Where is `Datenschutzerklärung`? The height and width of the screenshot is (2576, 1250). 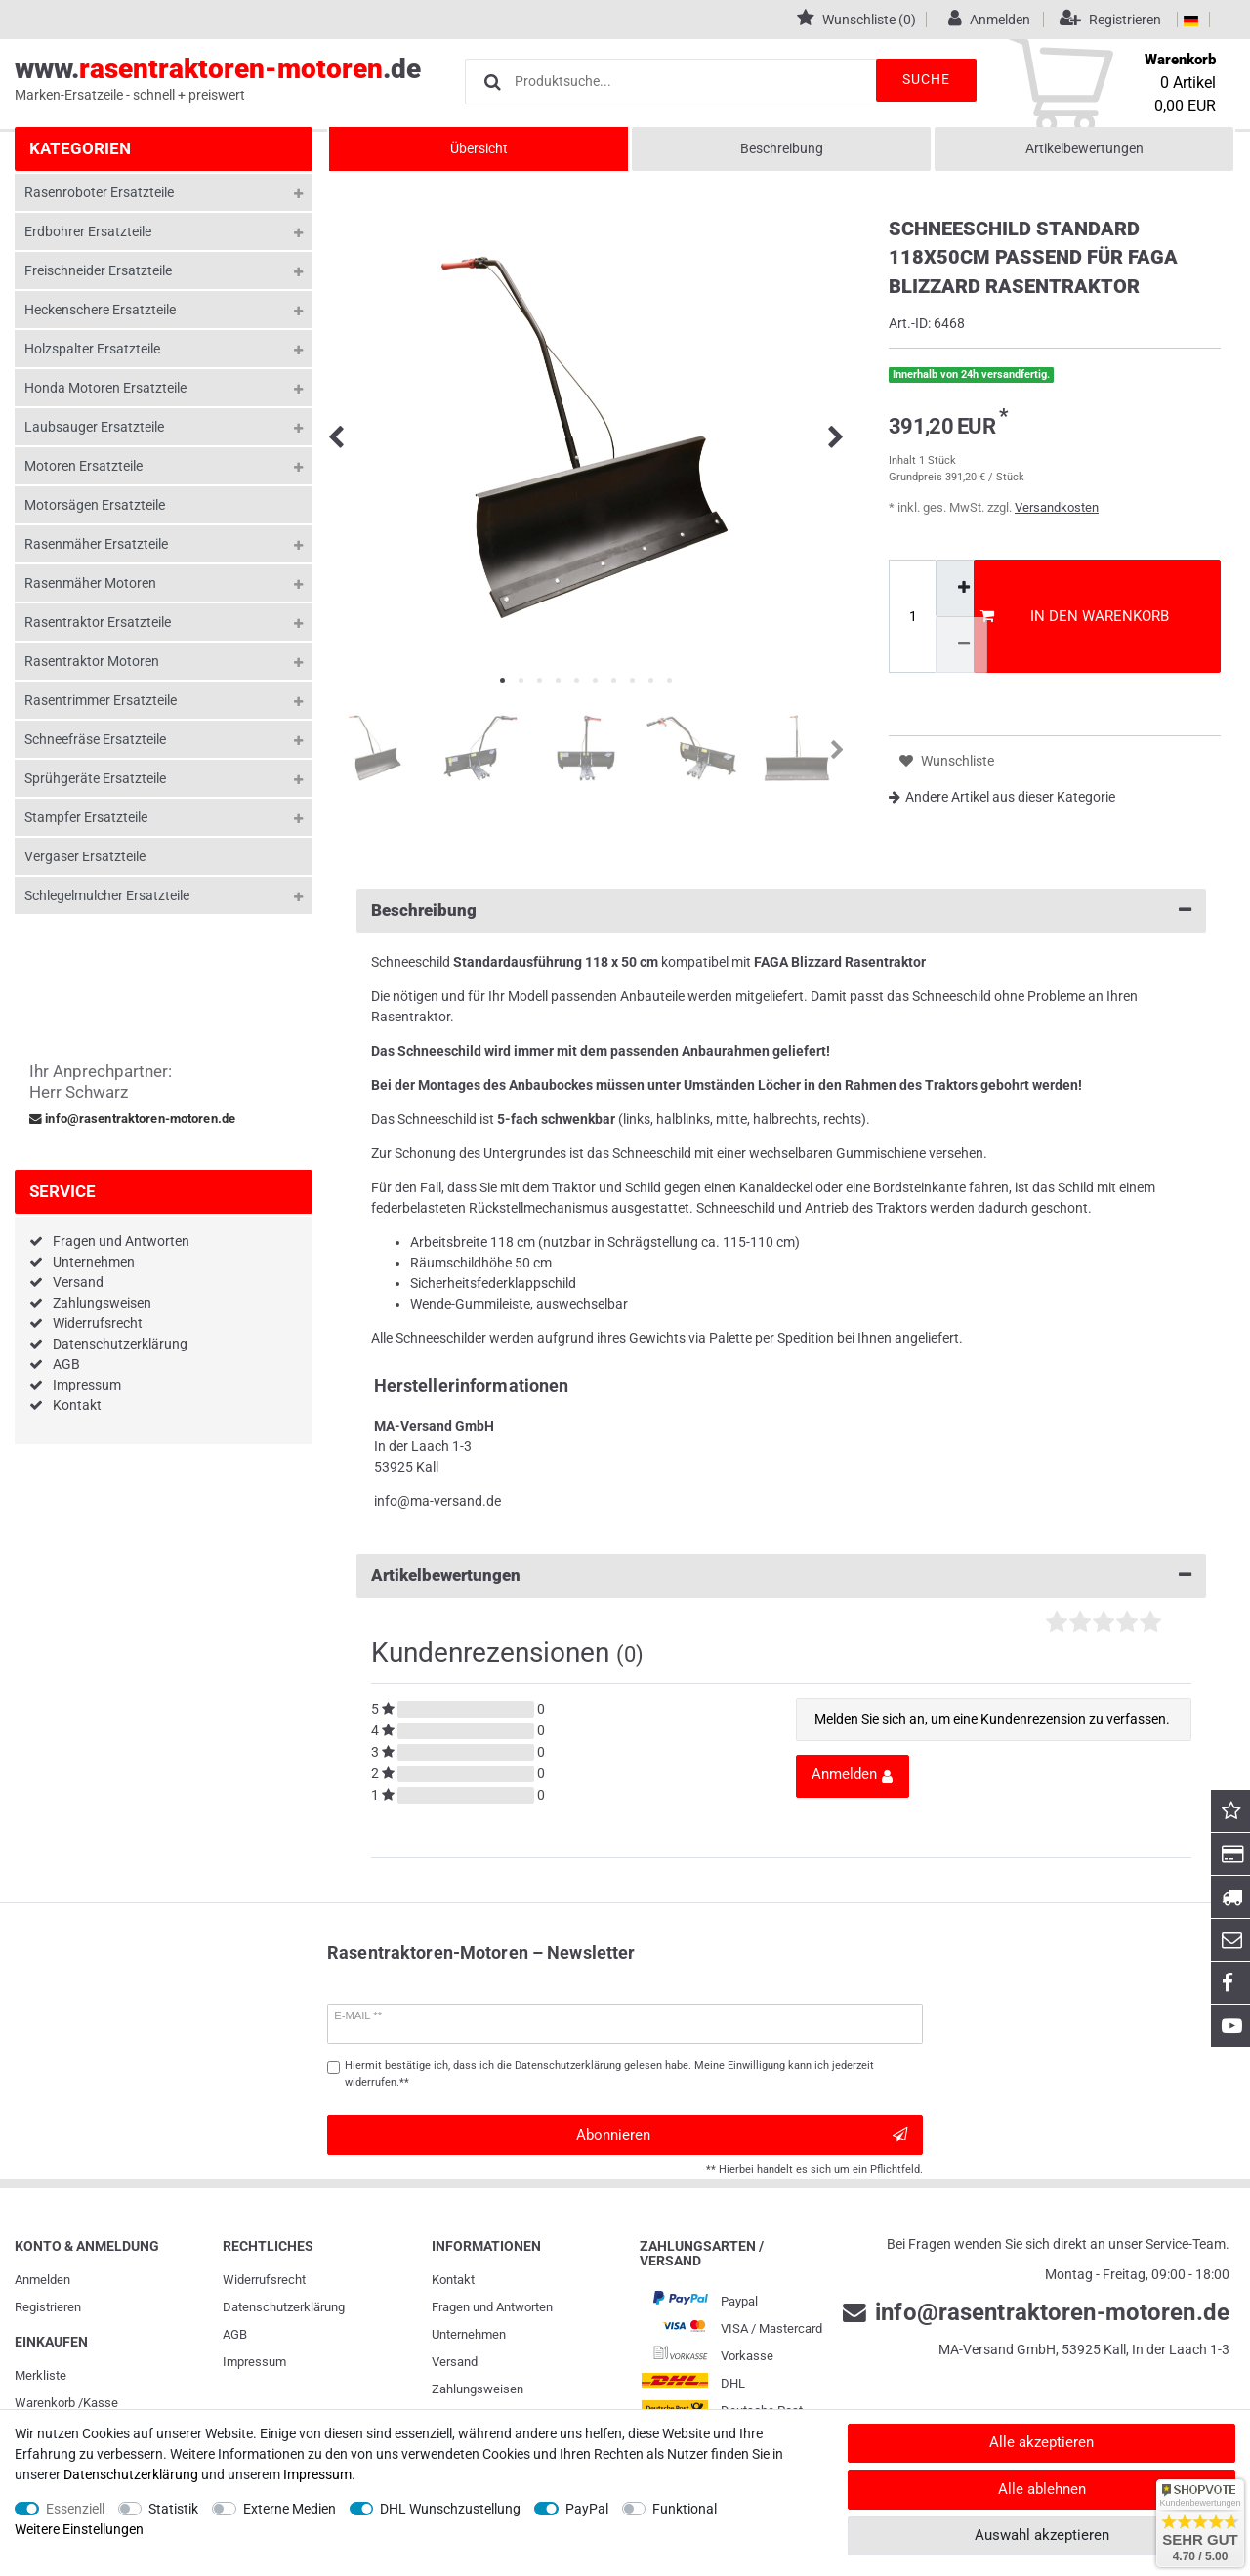
Datenschutzerklärung is located at coordinates (120, 1343).